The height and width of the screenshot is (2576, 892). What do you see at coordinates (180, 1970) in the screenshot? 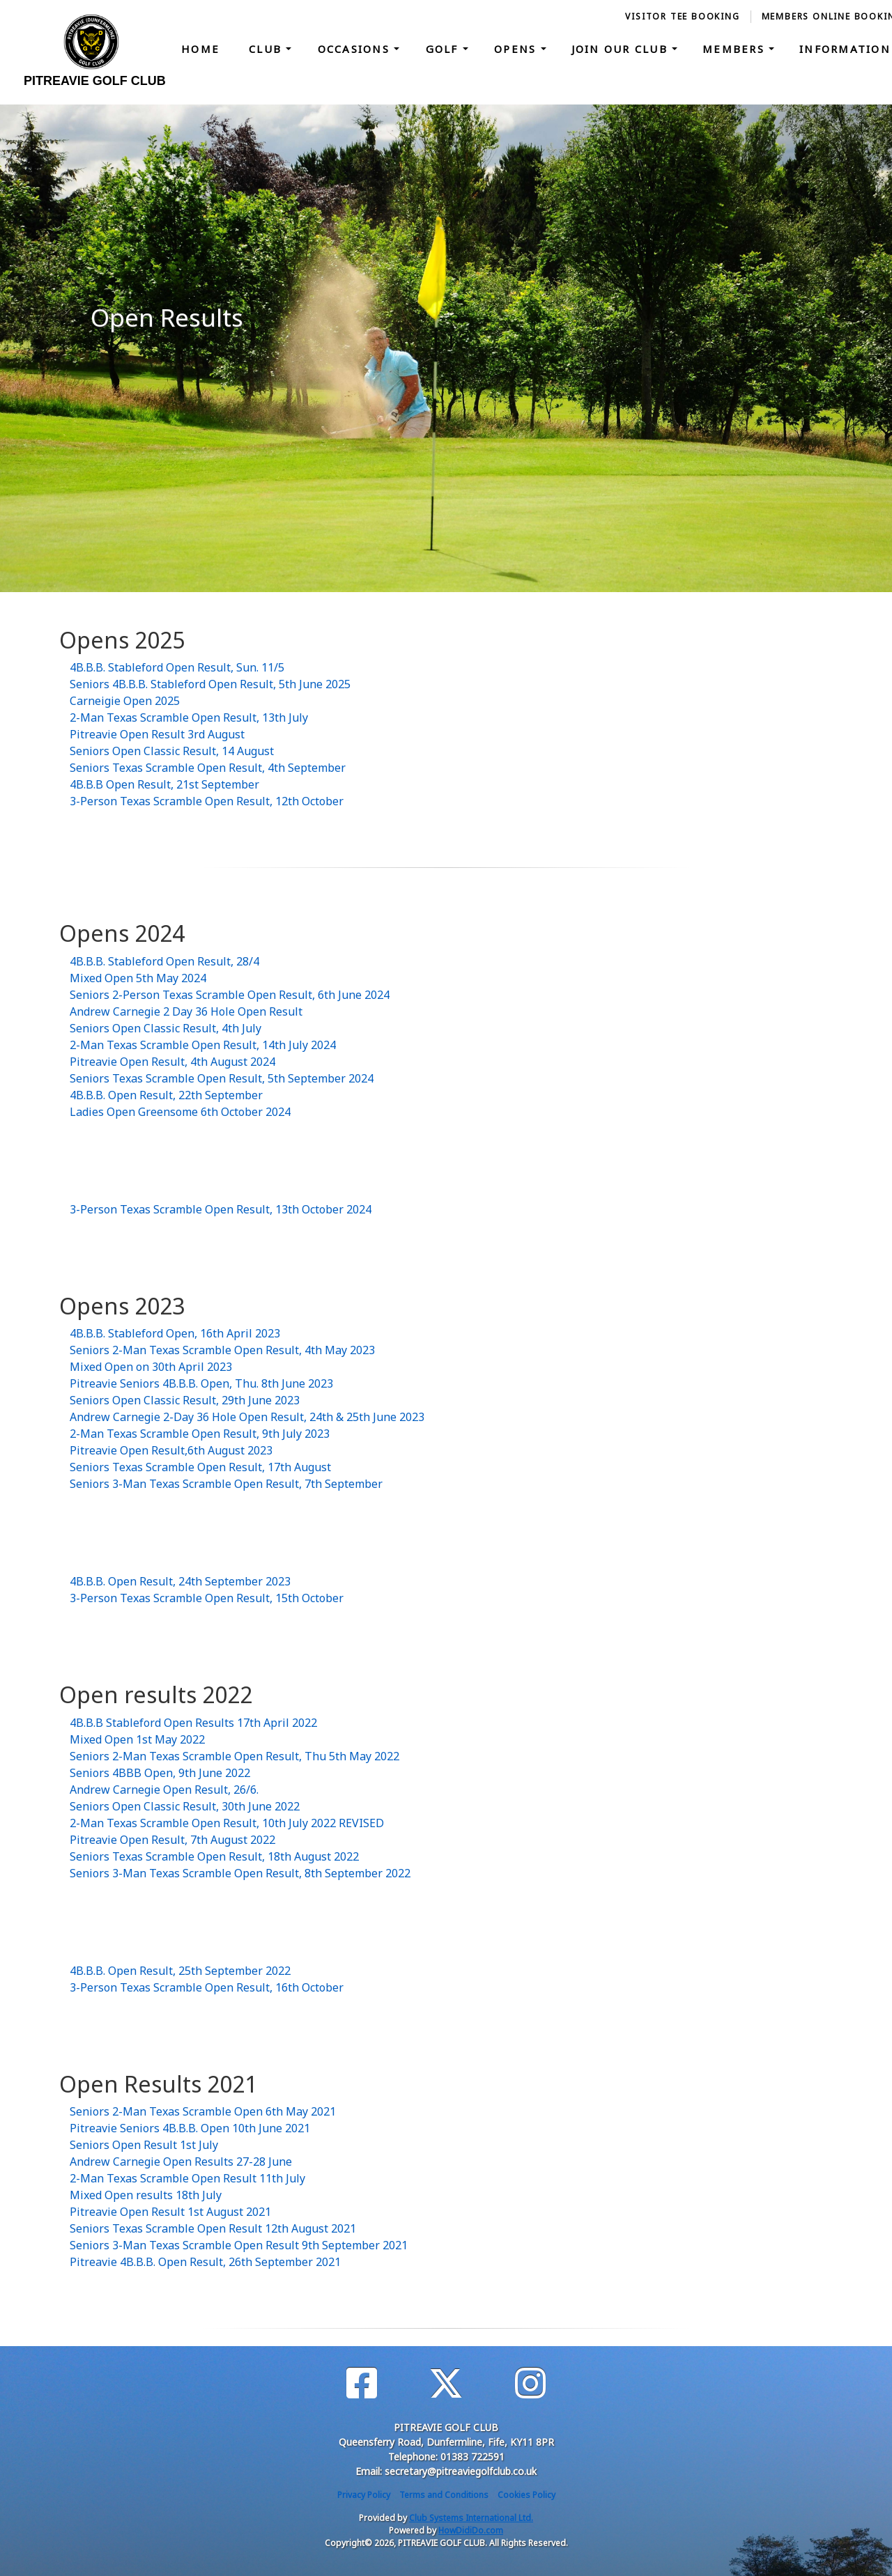
I see `4B.B.B. Open Result, 25th September 2022` at bounding box center [180, 1970].